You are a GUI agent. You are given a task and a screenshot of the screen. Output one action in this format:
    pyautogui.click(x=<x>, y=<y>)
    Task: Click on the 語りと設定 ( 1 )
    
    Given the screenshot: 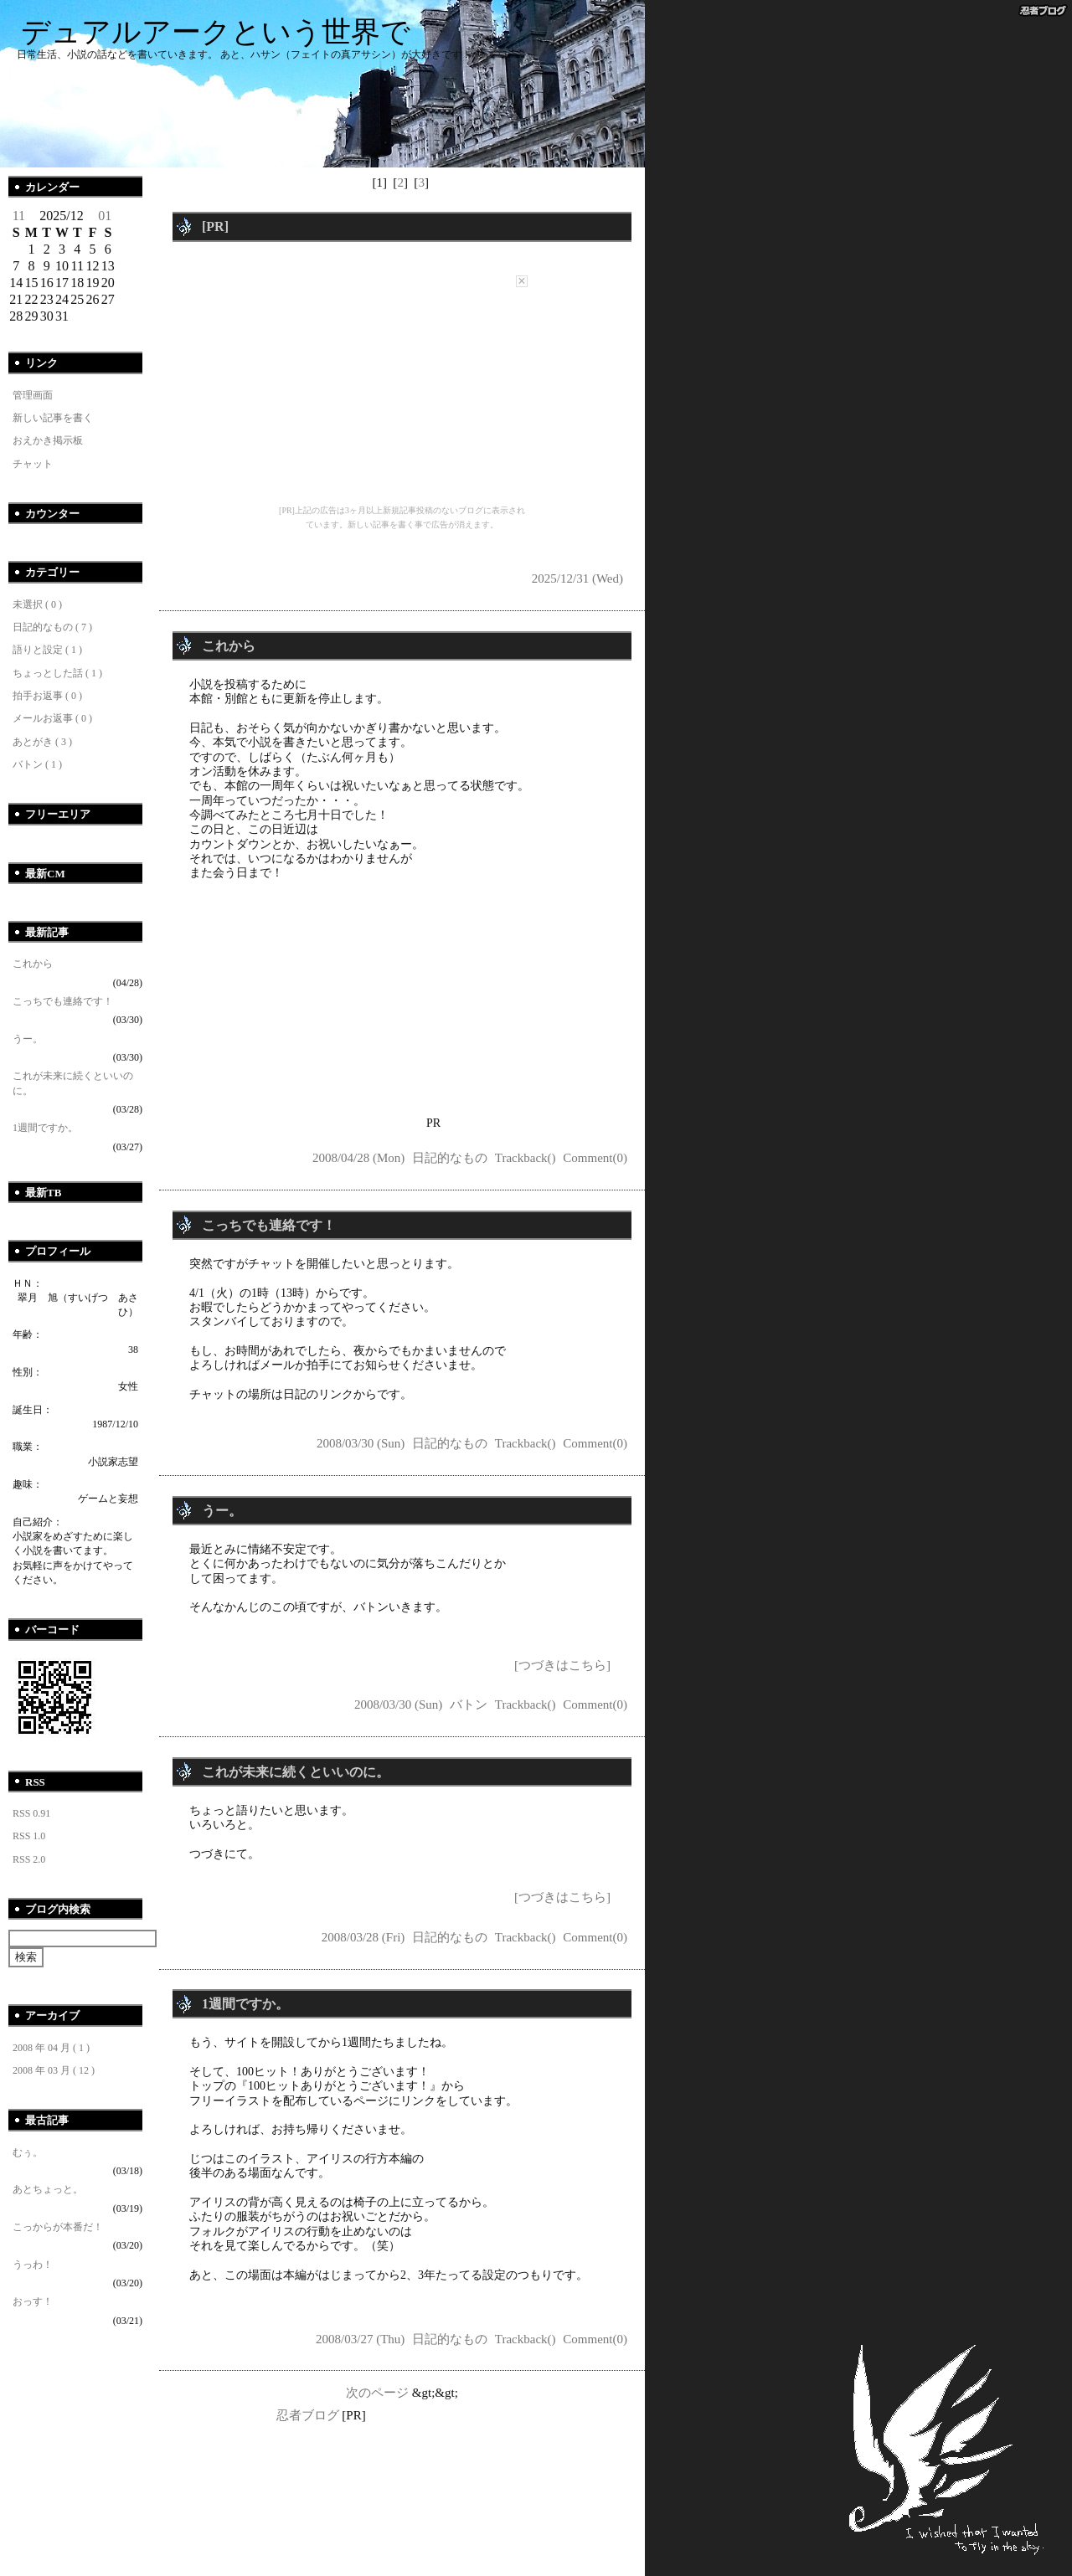 What is the action you would take?
    pyautogui.click(x=47, y=650)
    